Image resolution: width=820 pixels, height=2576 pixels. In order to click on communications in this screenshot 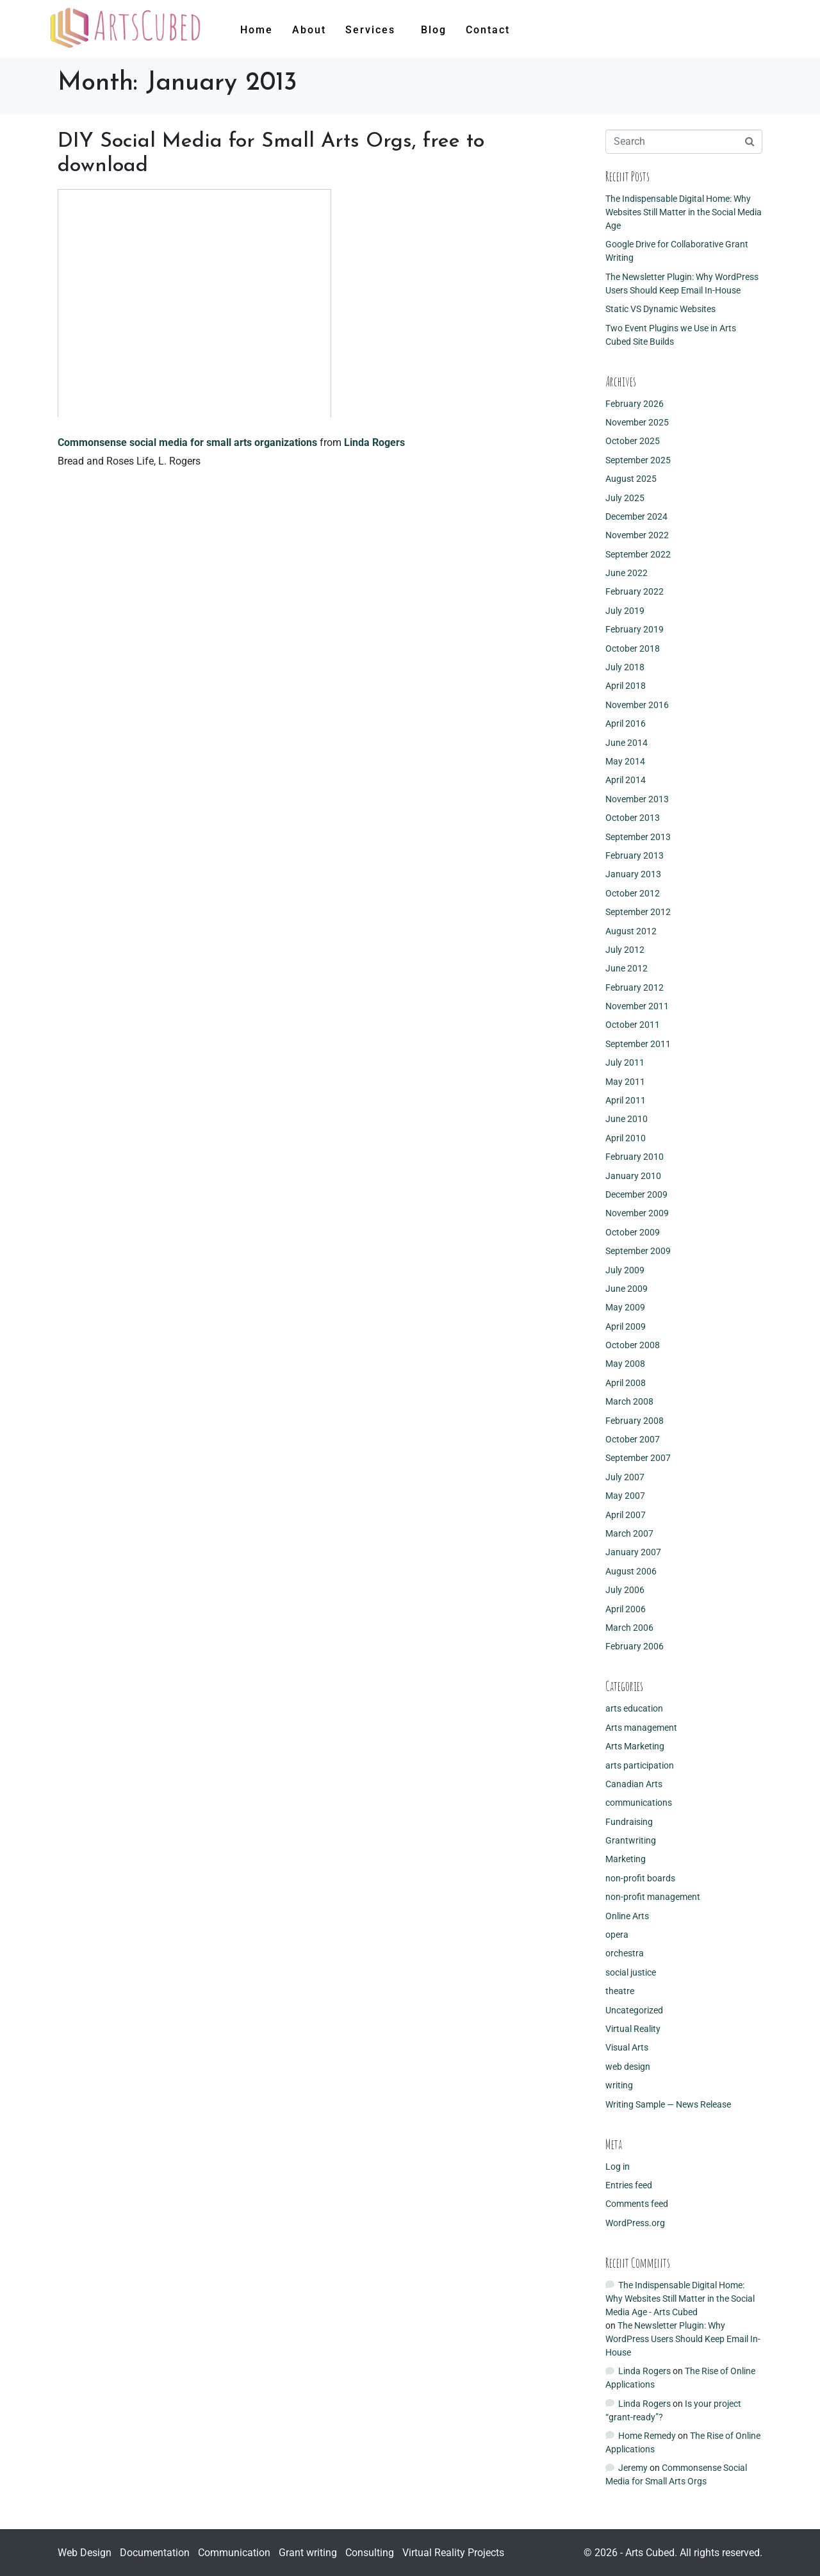, I will do `click(638, 1802)`.